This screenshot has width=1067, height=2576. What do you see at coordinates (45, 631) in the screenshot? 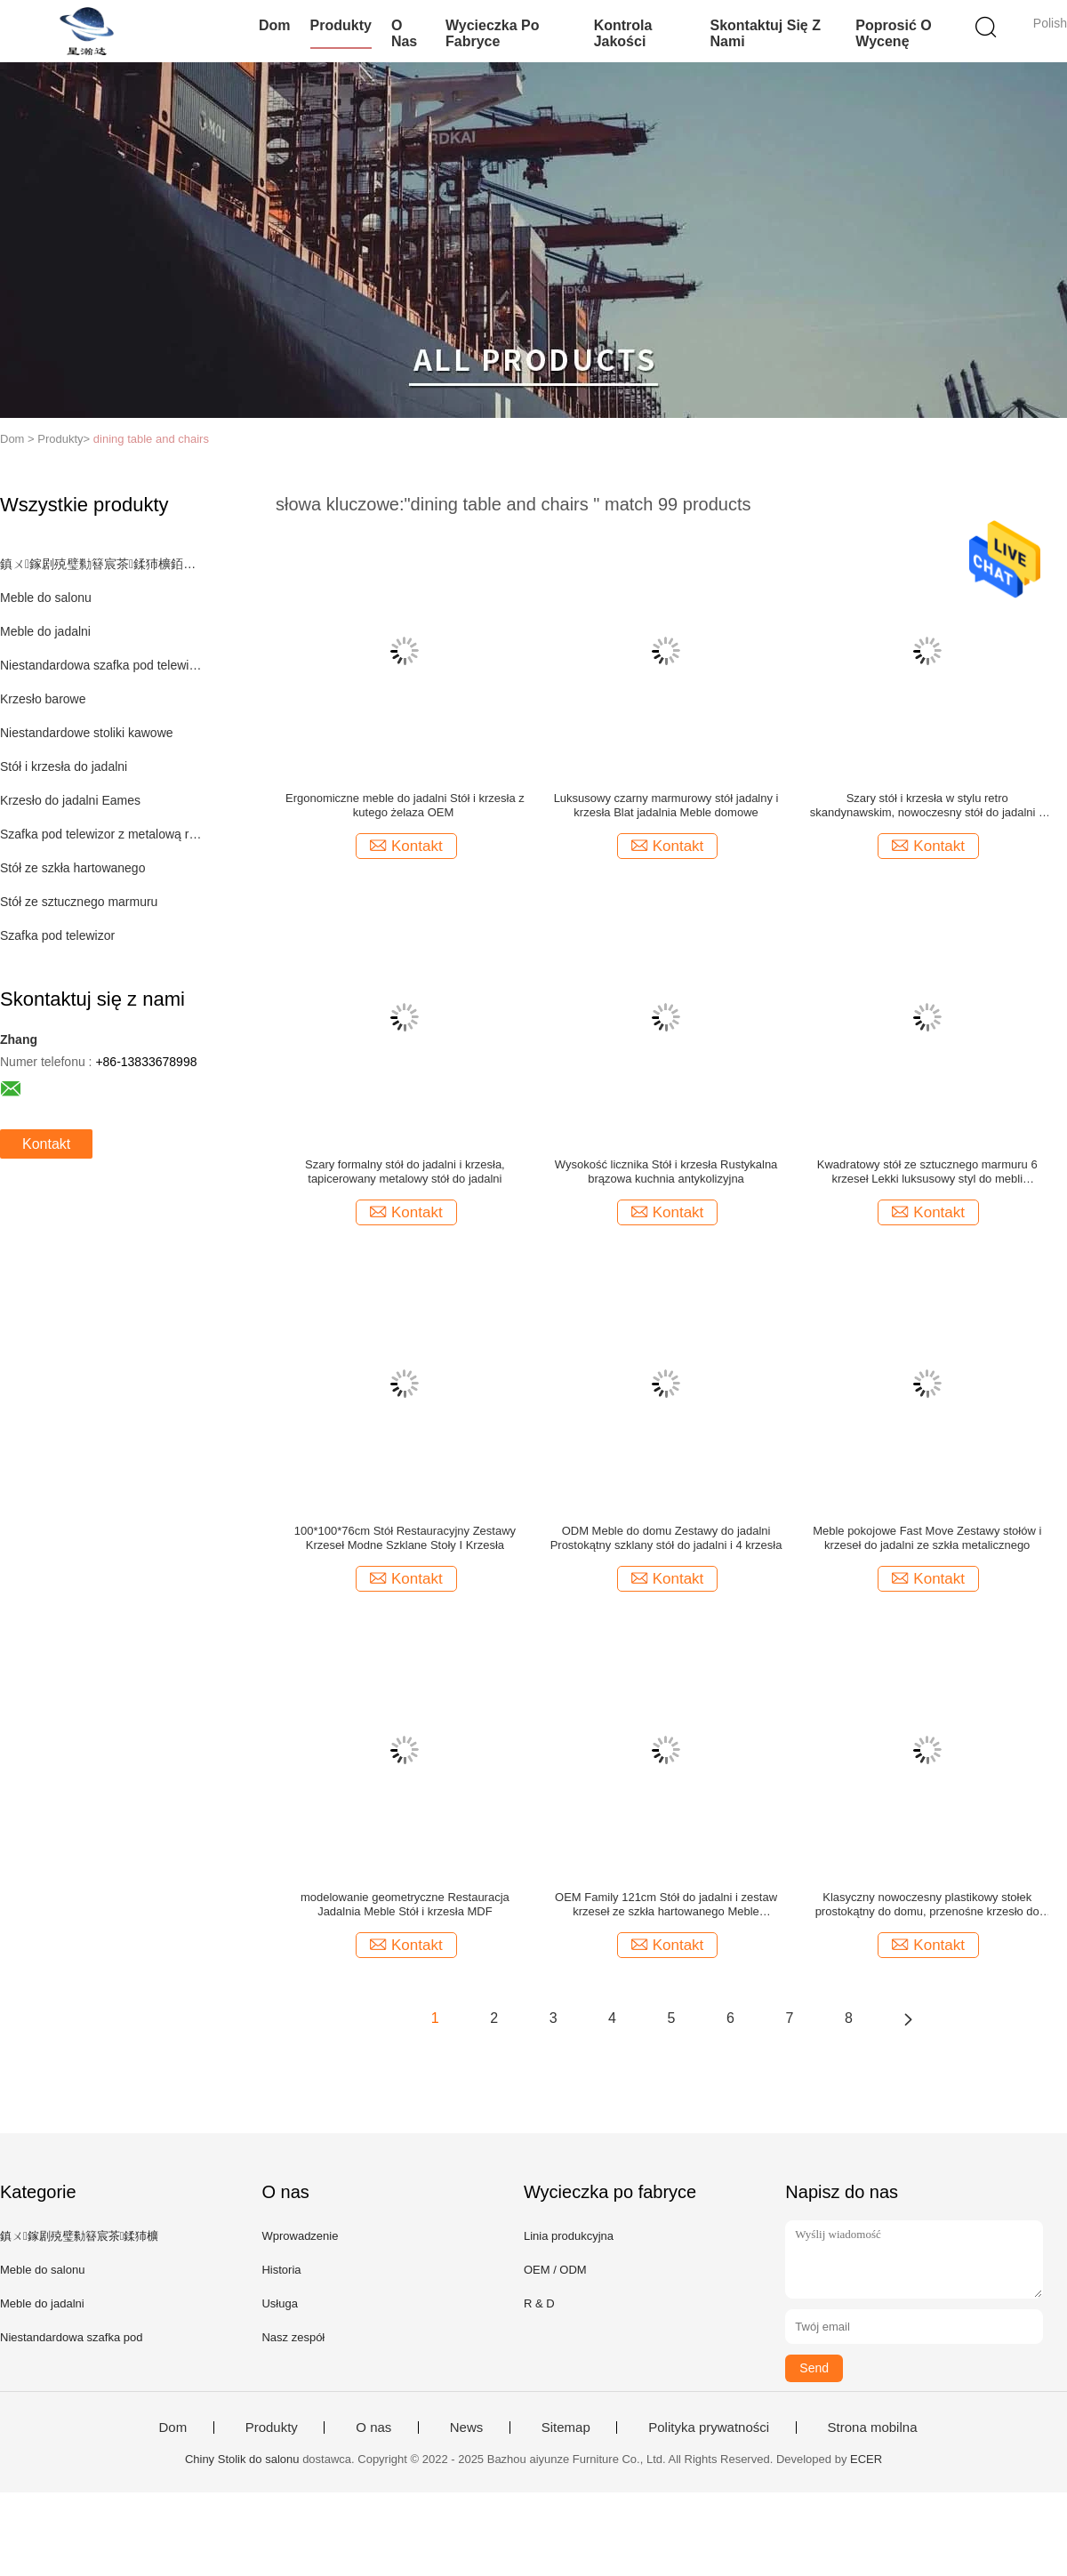
I see `Meble do jadalni` at bounding box center [45, 631].